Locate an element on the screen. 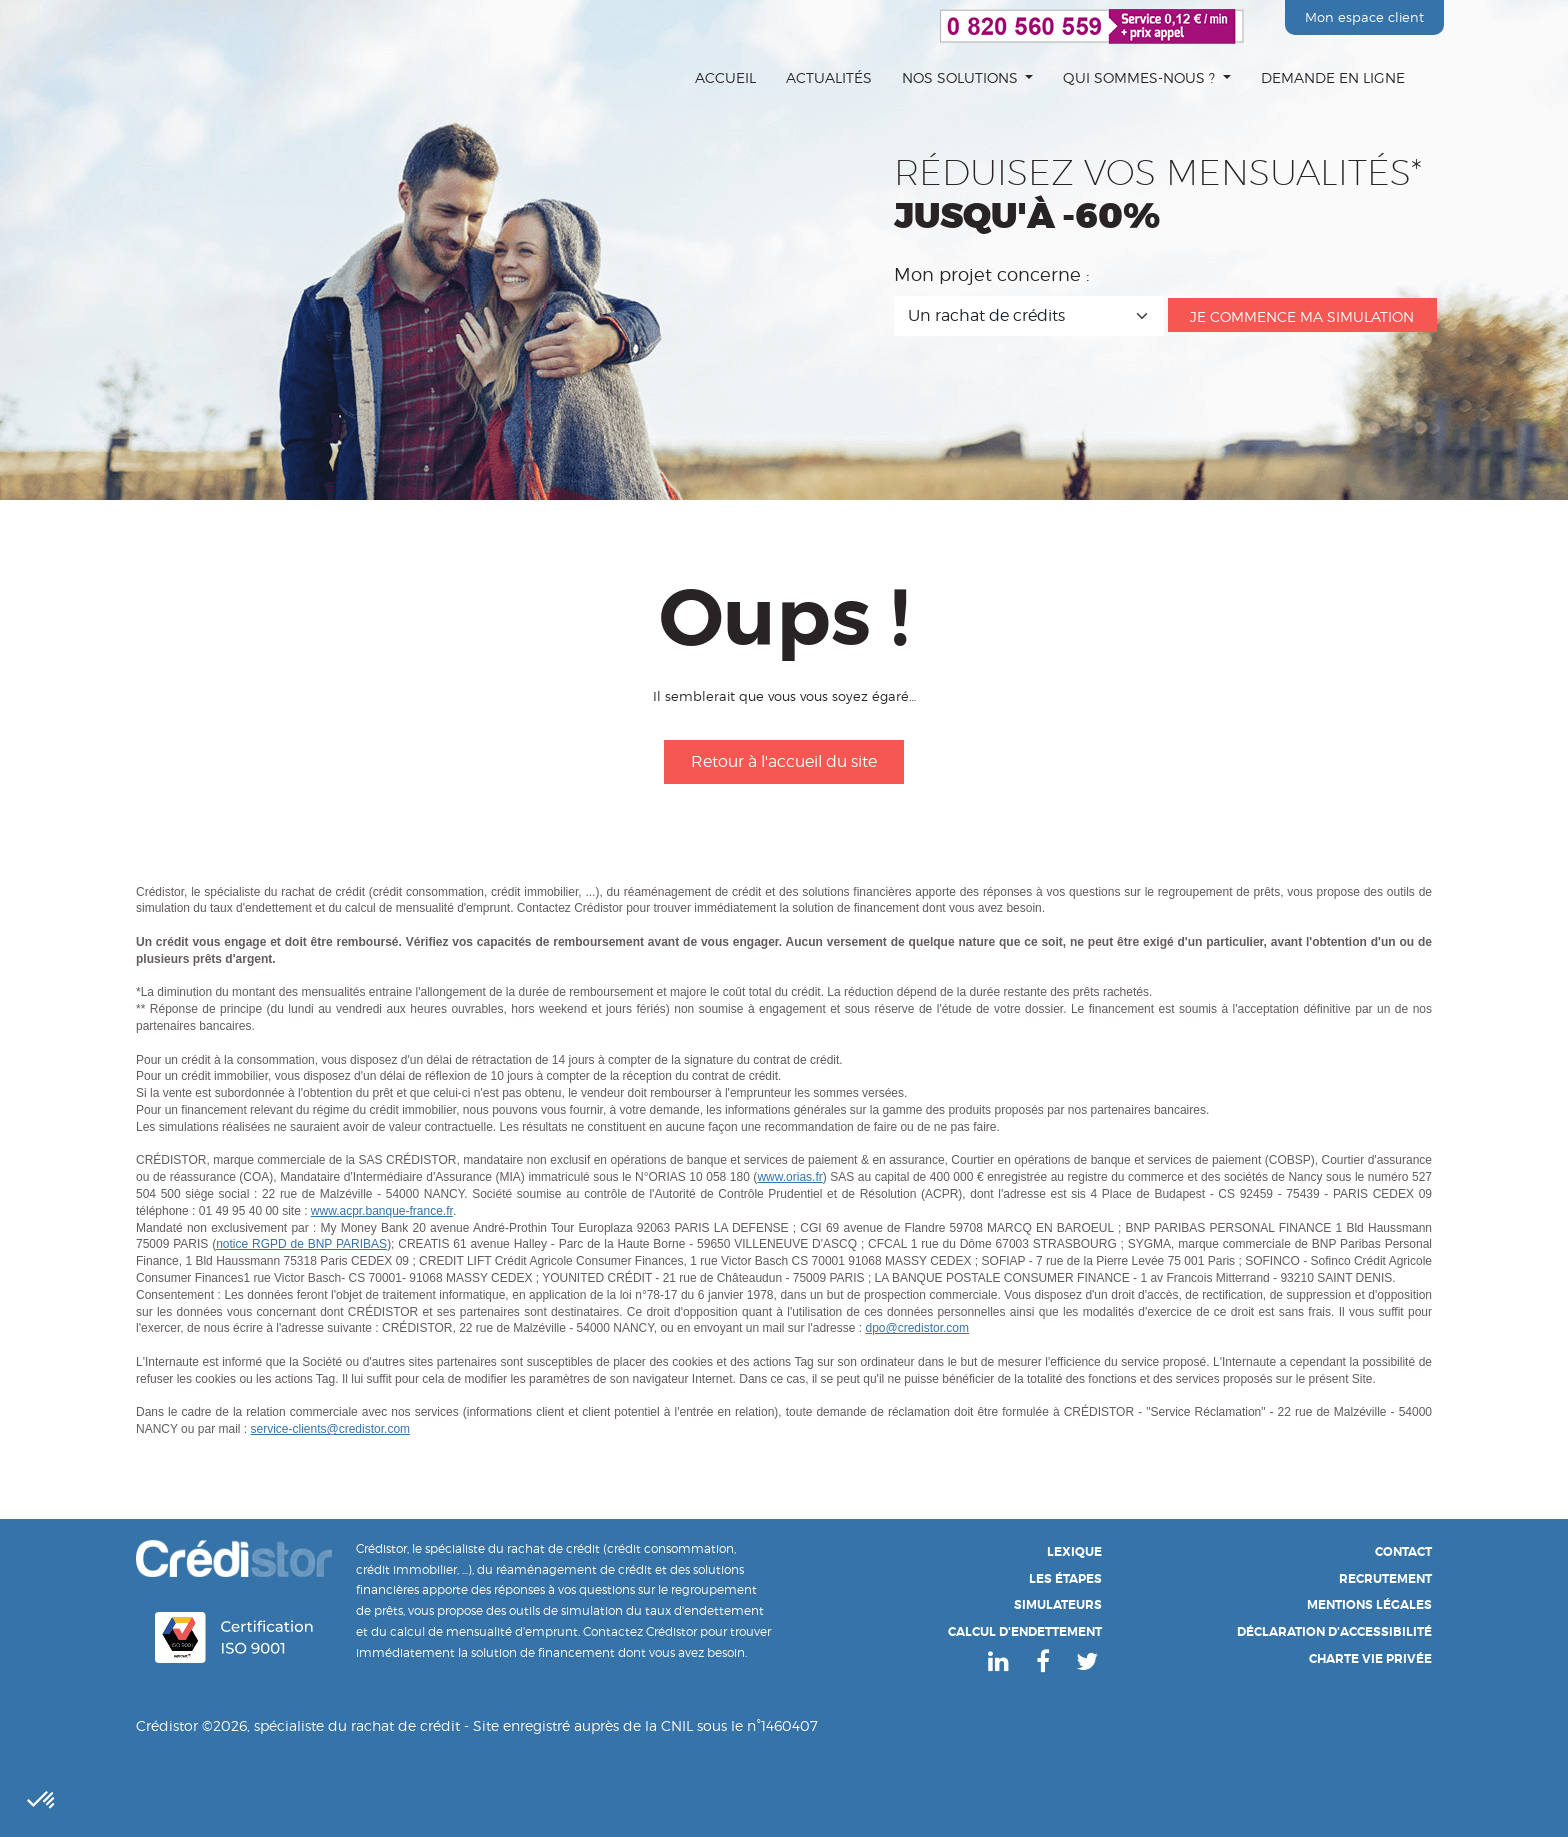 This screenshot has width=1568, height=1837. Mentions légales is located at coordinates (1369, 1605).